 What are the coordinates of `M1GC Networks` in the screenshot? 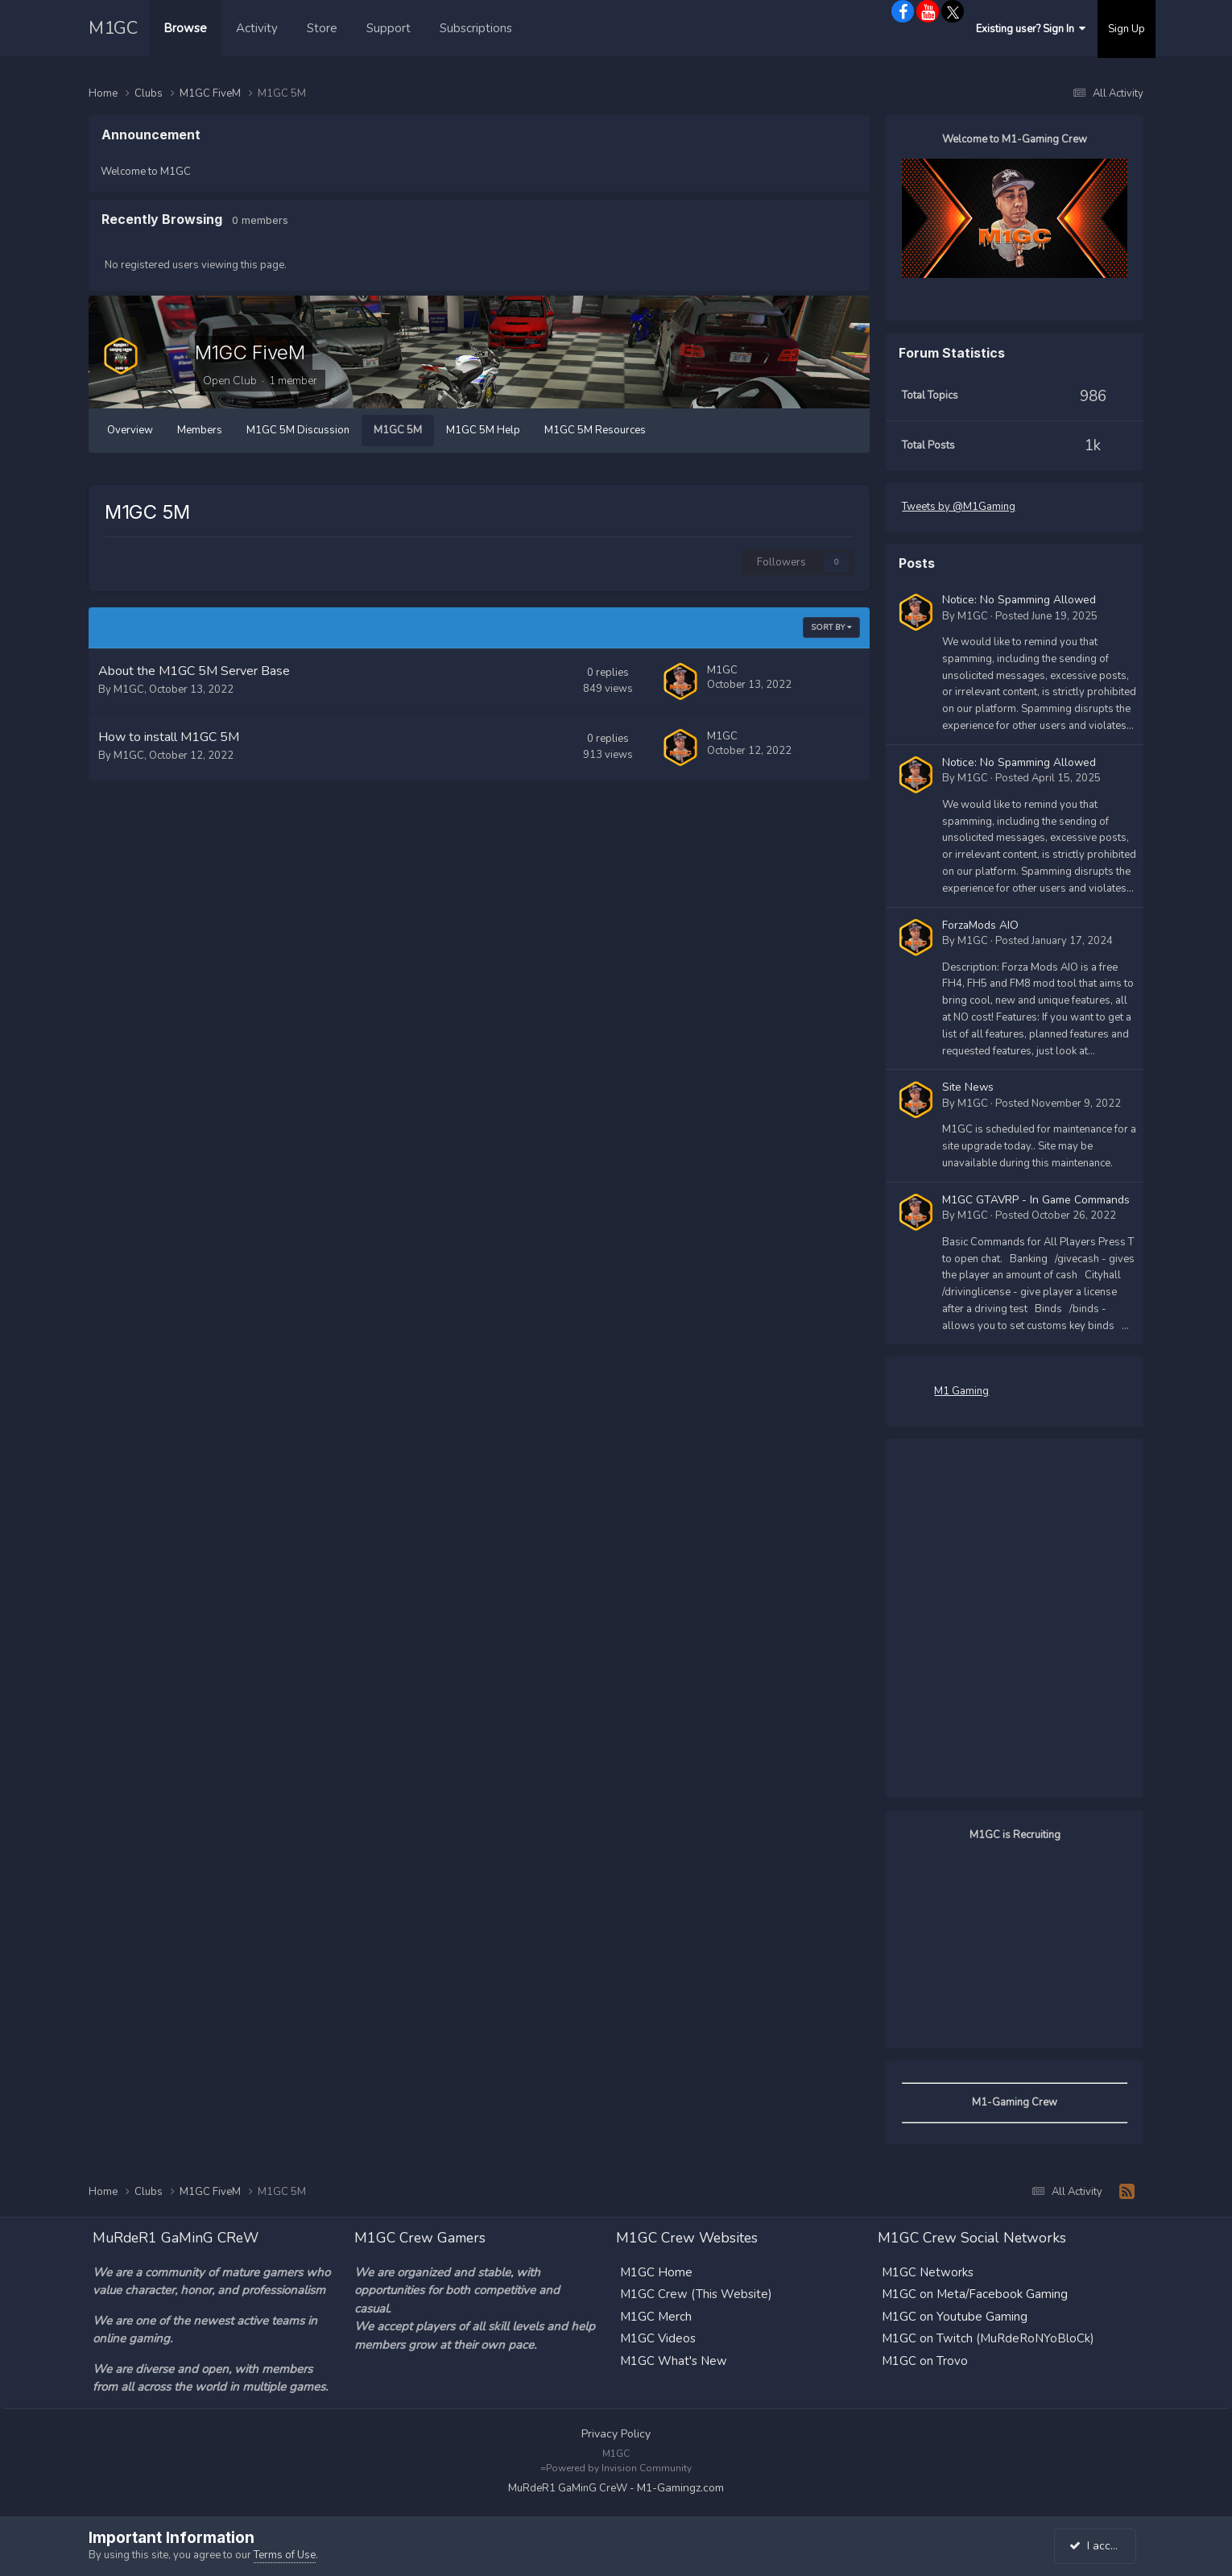 It's located at (928, 2271).